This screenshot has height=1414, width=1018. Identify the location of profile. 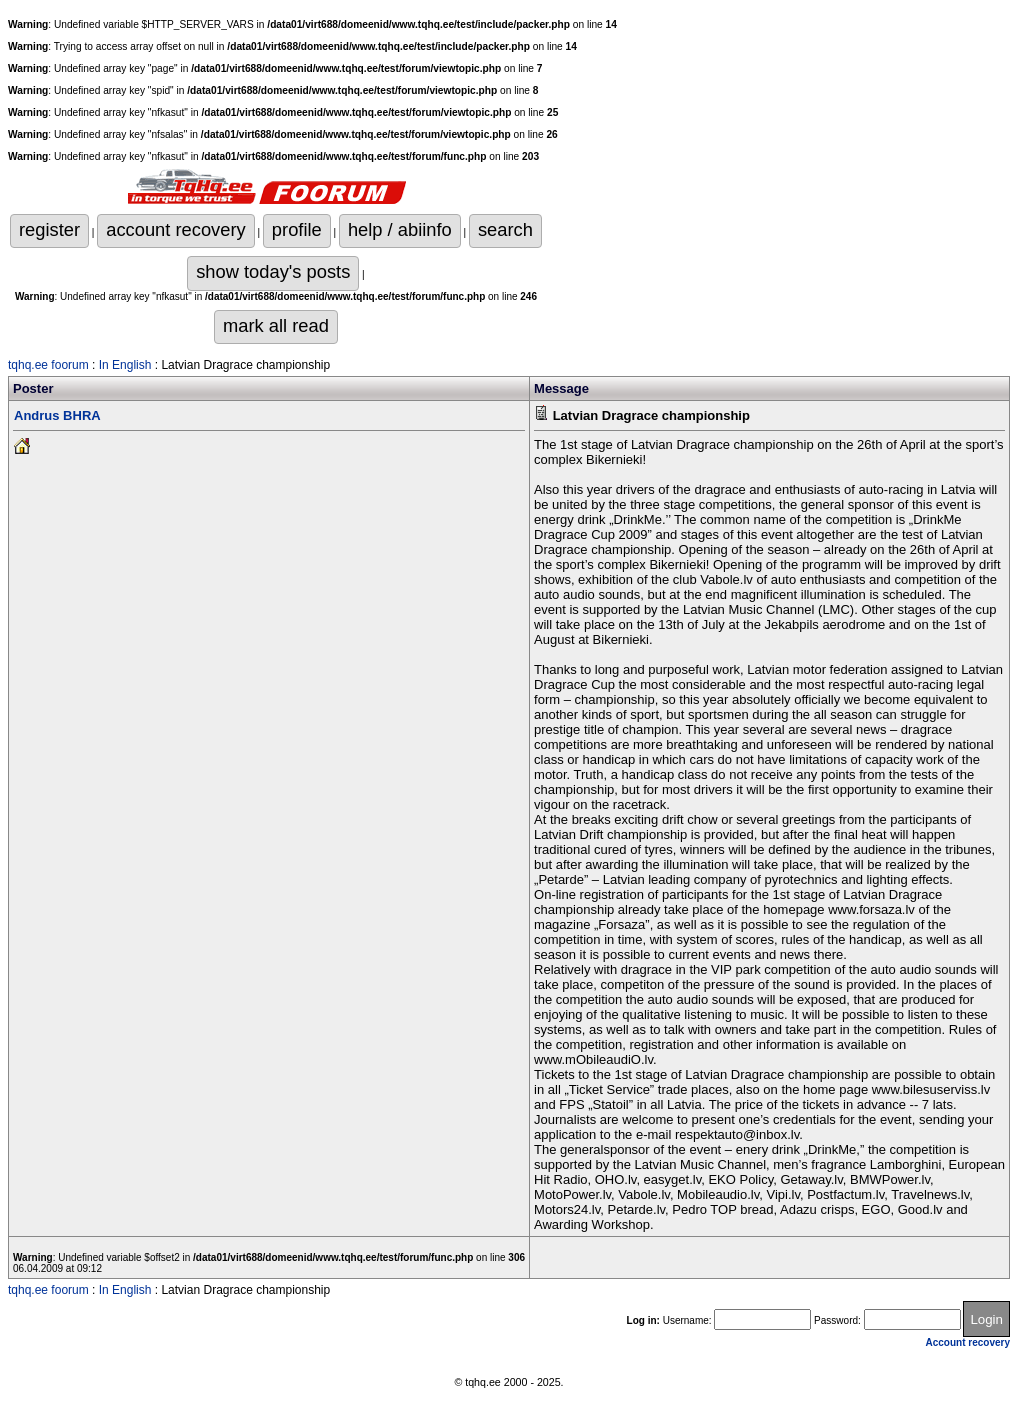
(297, 229).